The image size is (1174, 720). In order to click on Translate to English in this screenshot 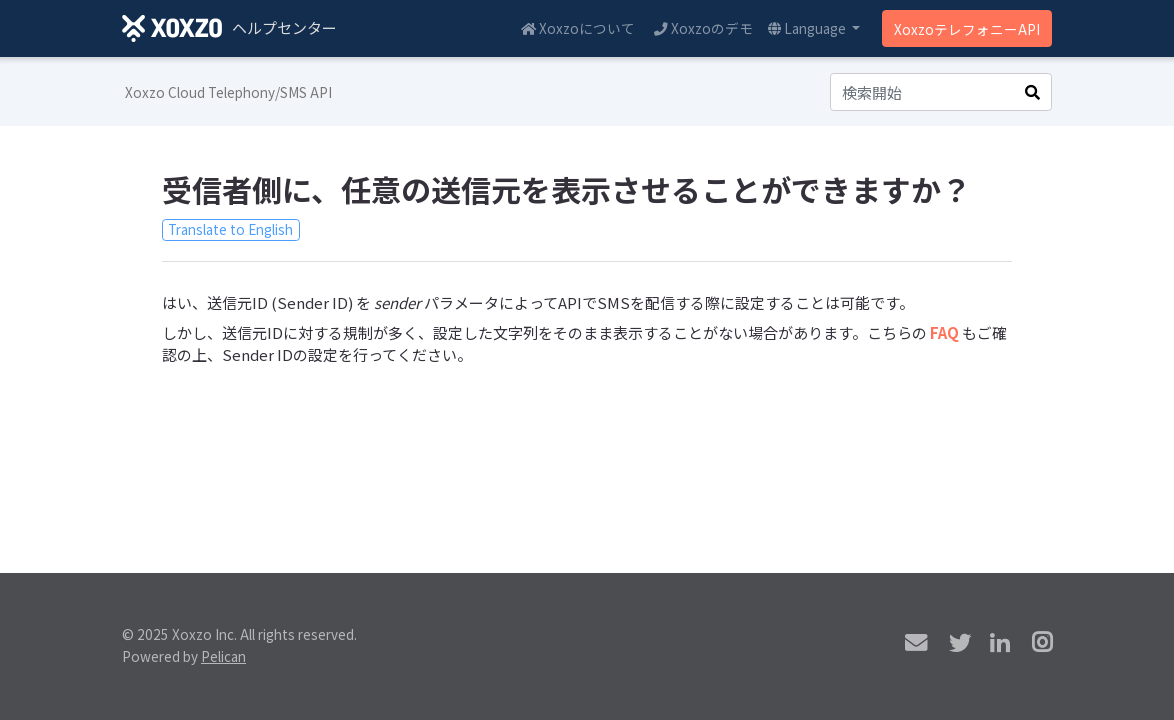, I will do `click(230, 229)`.